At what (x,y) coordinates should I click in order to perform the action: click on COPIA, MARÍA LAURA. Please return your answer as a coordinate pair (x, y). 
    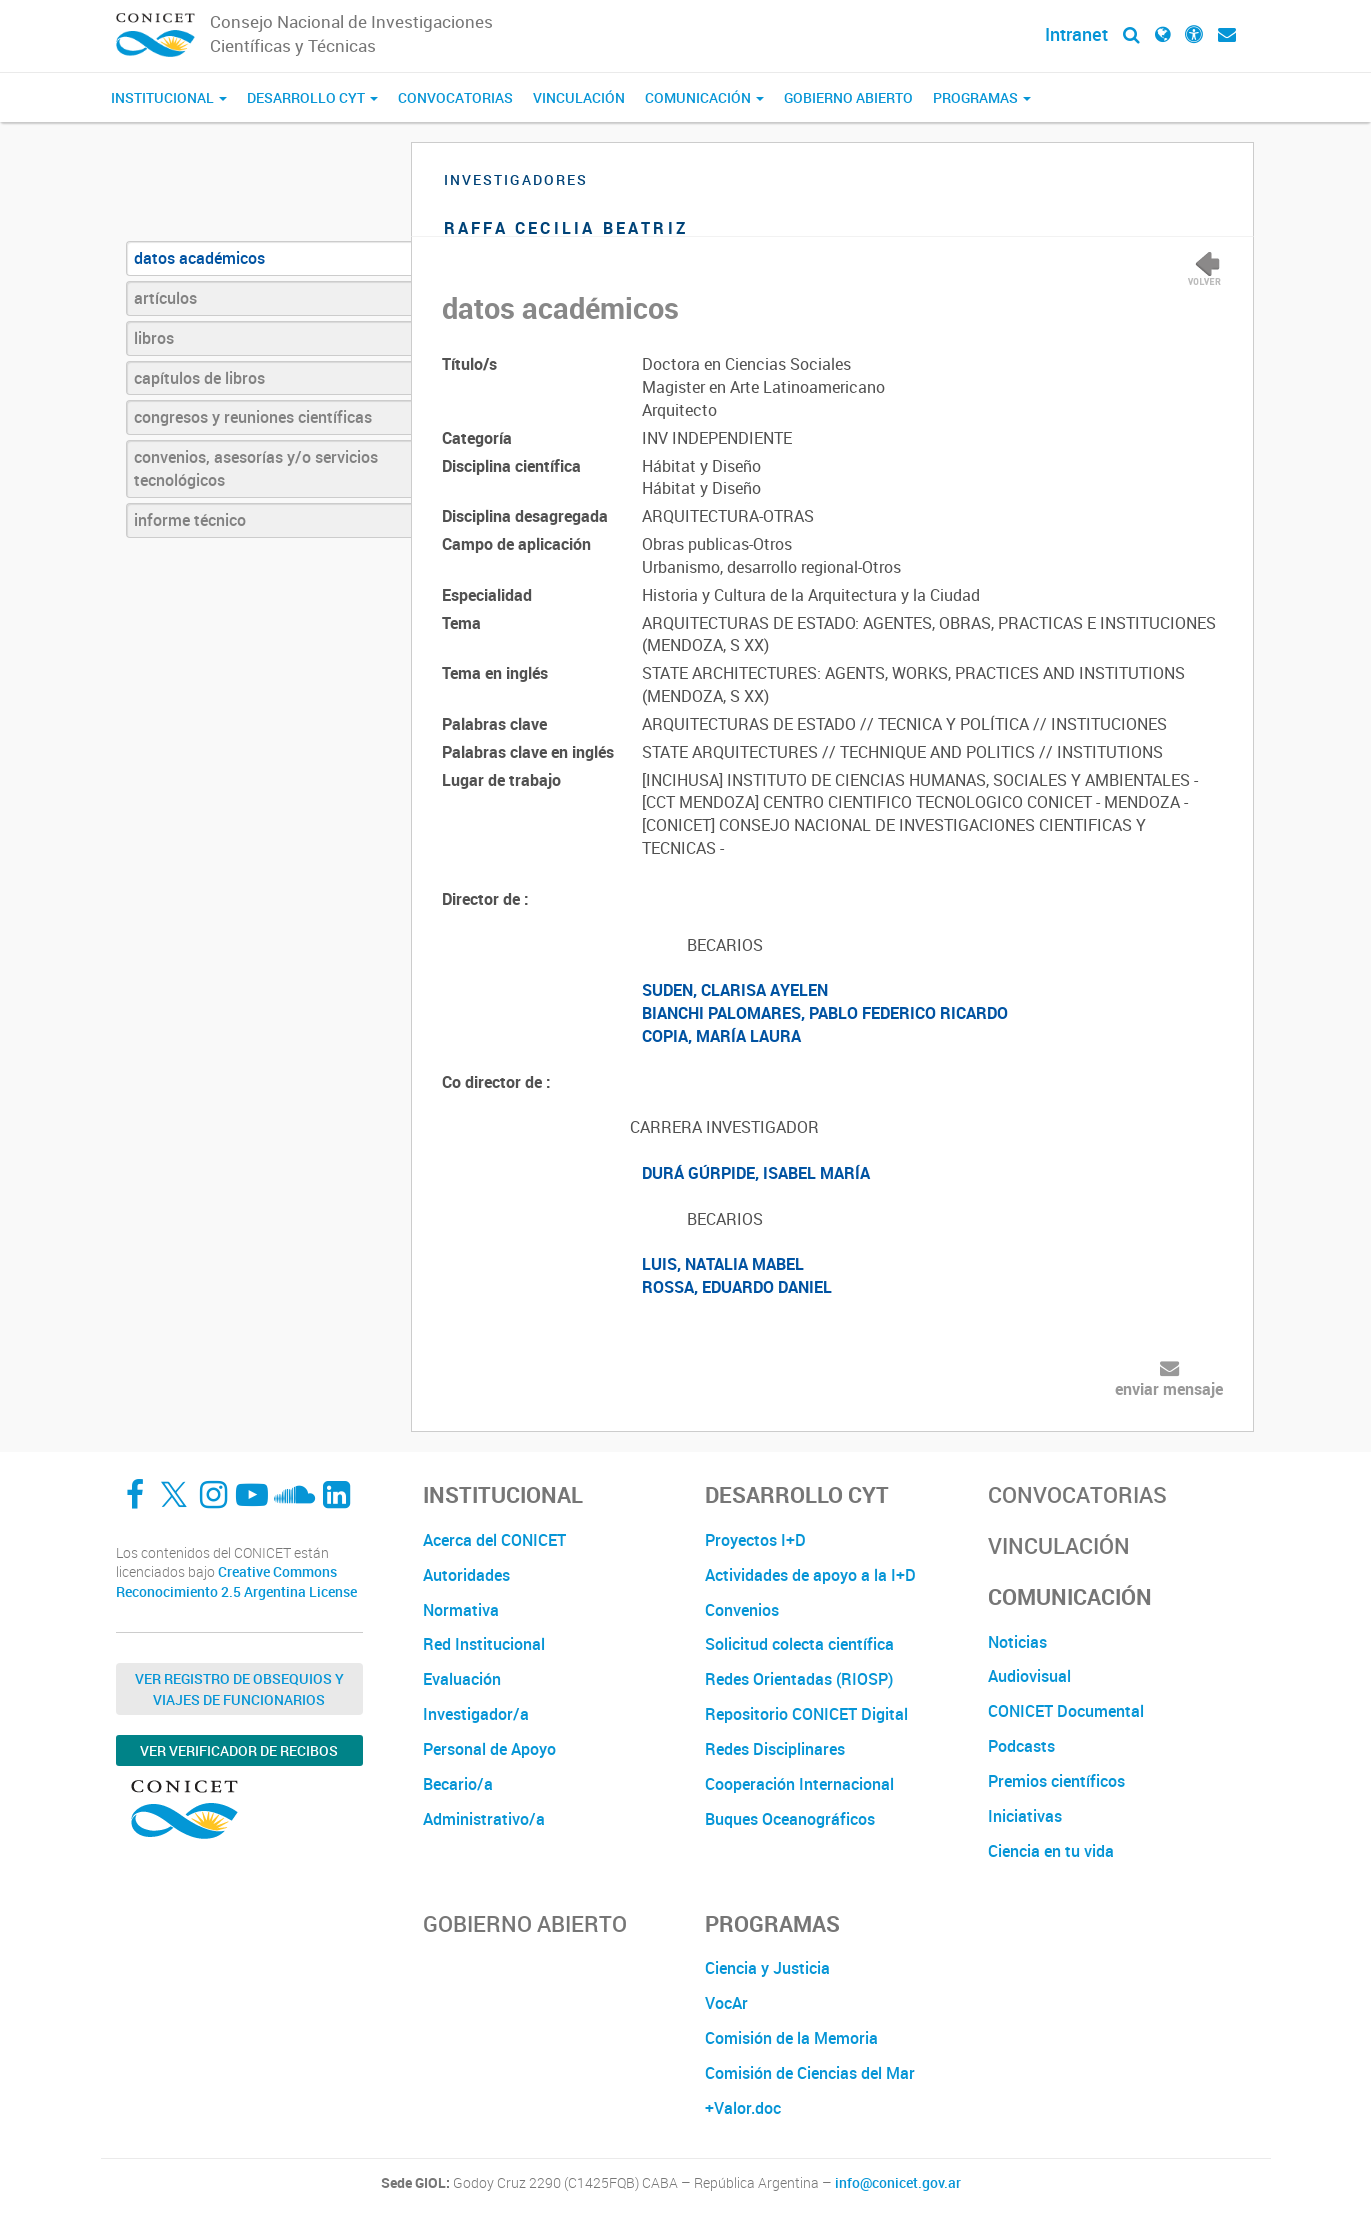
    Looking at the image, I should click on (721, 1036).